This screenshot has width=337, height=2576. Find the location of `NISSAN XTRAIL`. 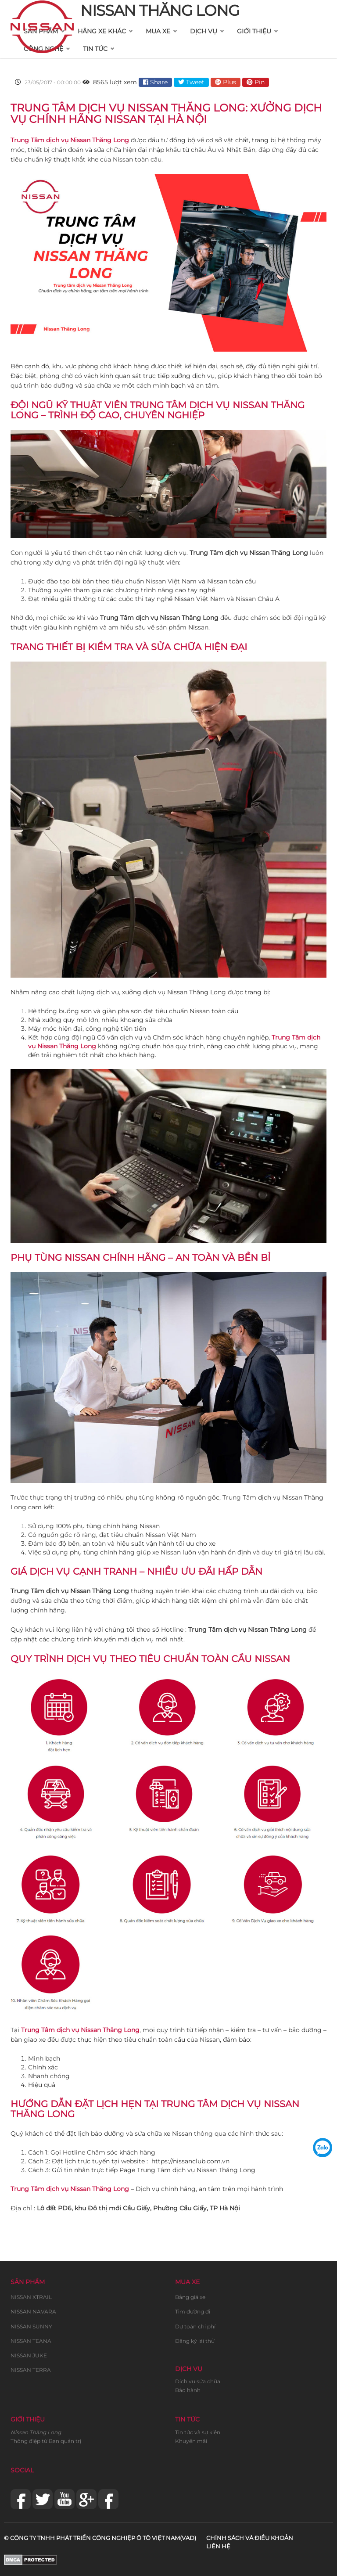

NISSAN XTRAIL is located at coordinates (31, 2297).